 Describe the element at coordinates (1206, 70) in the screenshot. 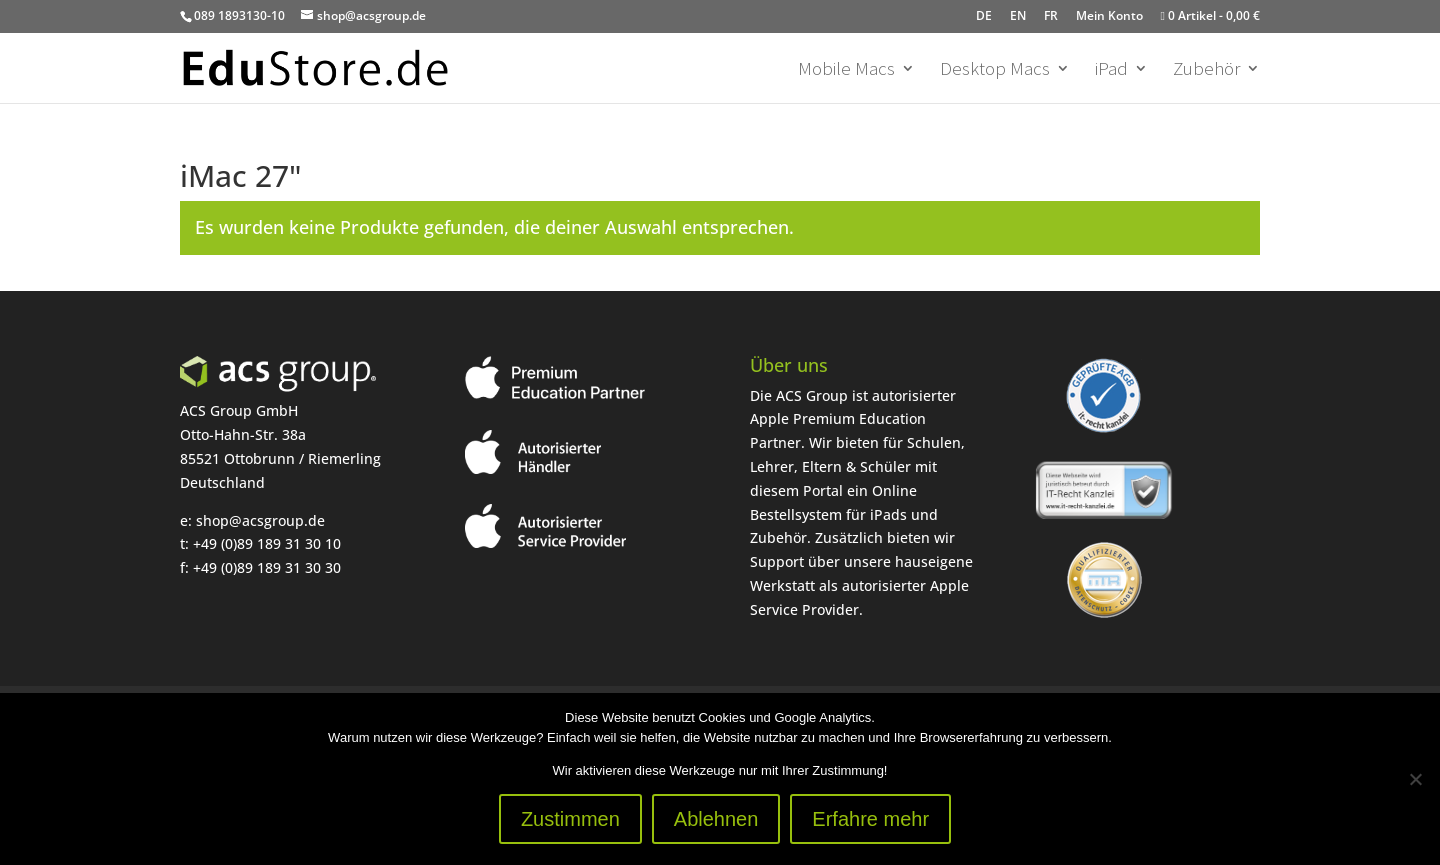

I see `Zubehör` at that location.